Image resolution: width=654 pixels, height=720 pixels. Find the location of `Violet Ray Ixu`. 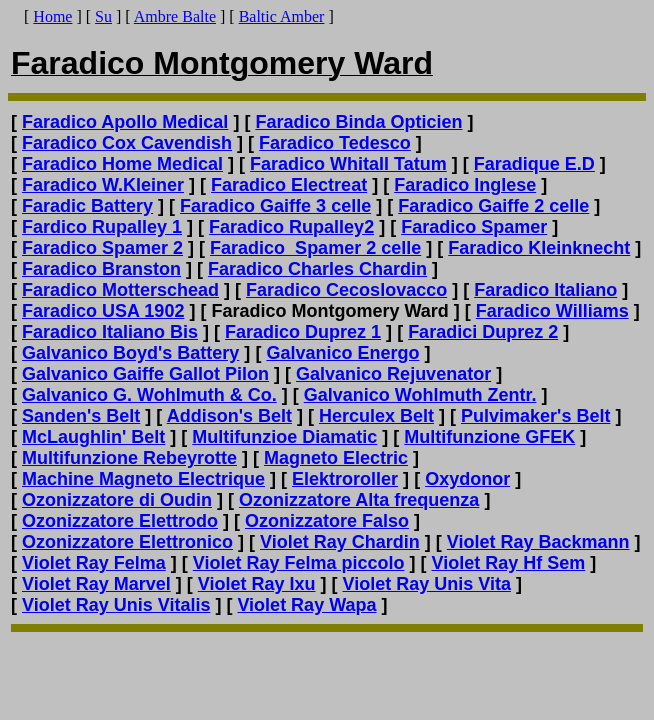

Violet Ray Ixu is located at coordinates (257, 584).